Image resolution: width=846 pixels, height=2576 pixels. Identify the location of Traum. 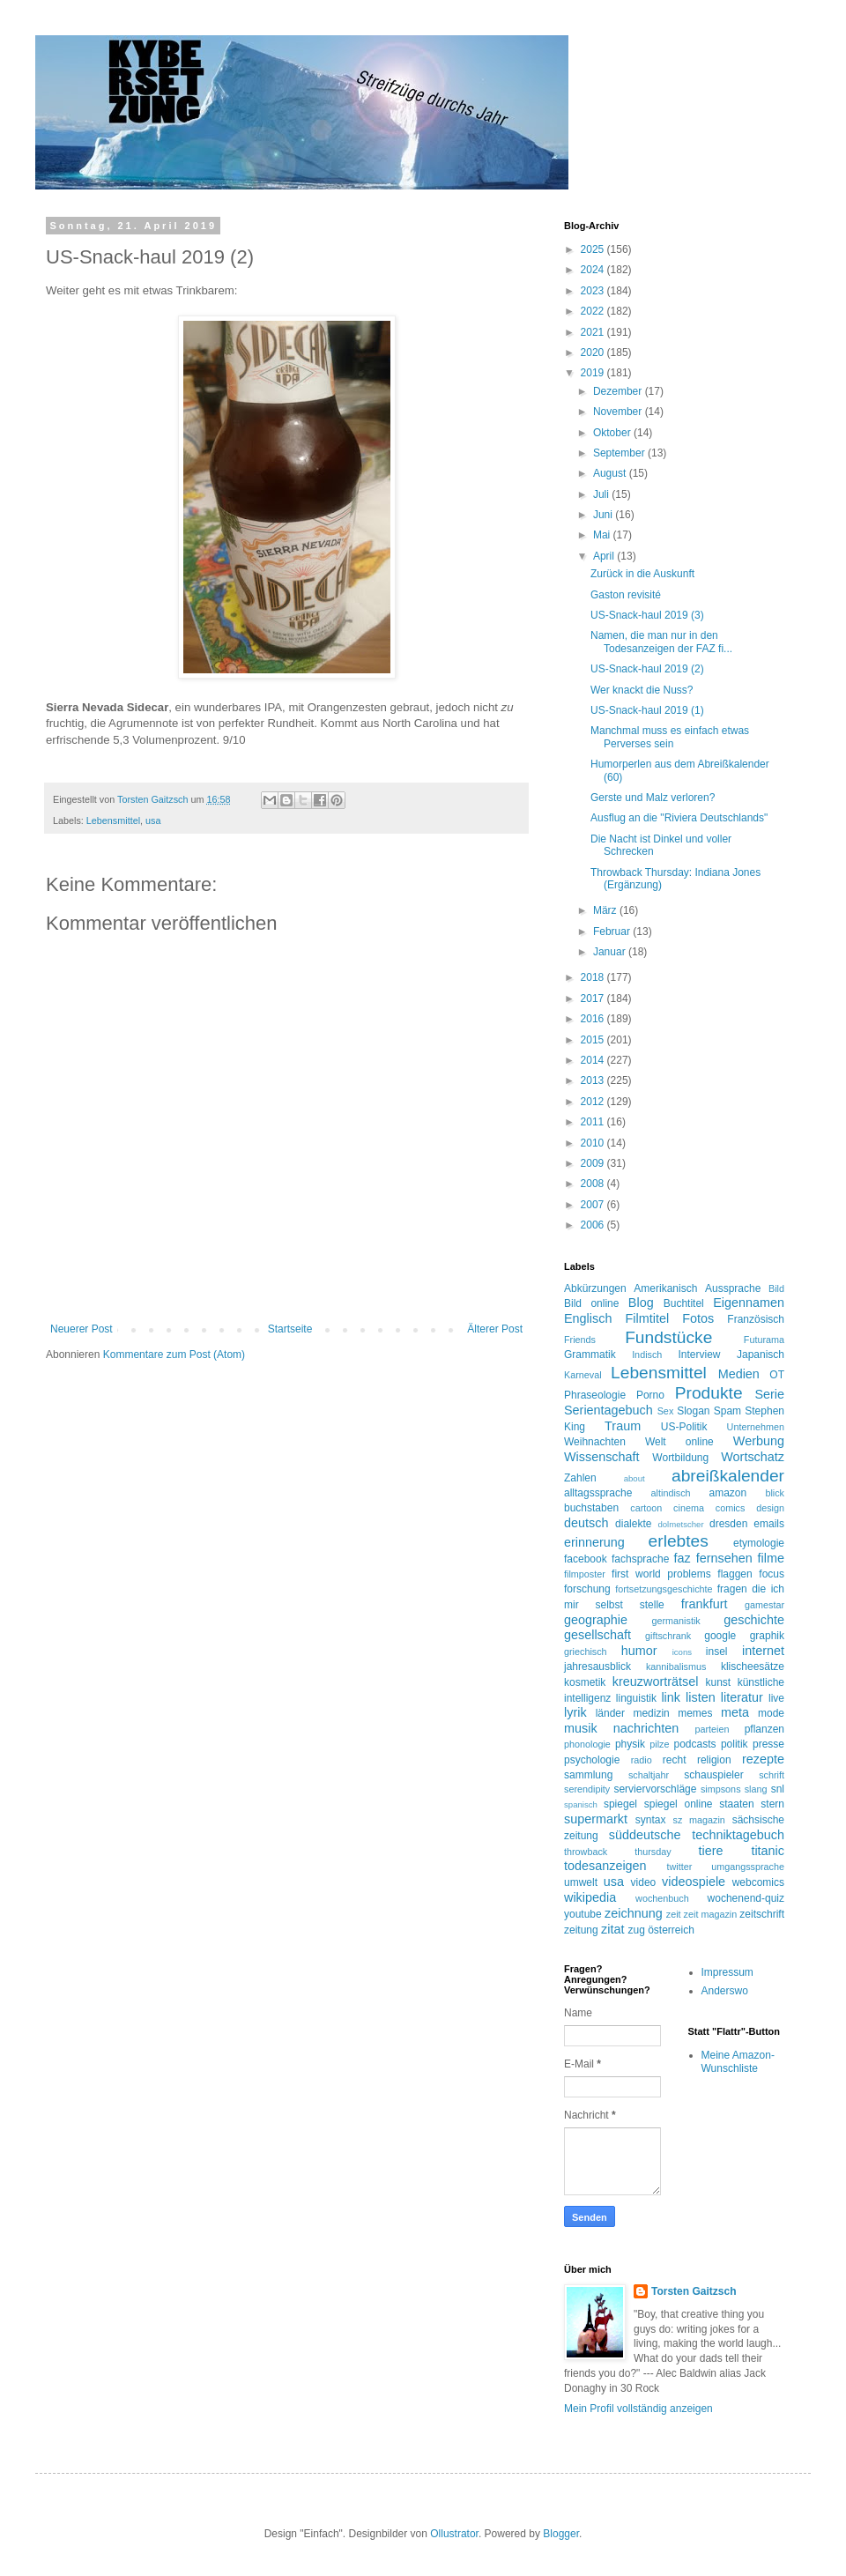
(623, 1426).